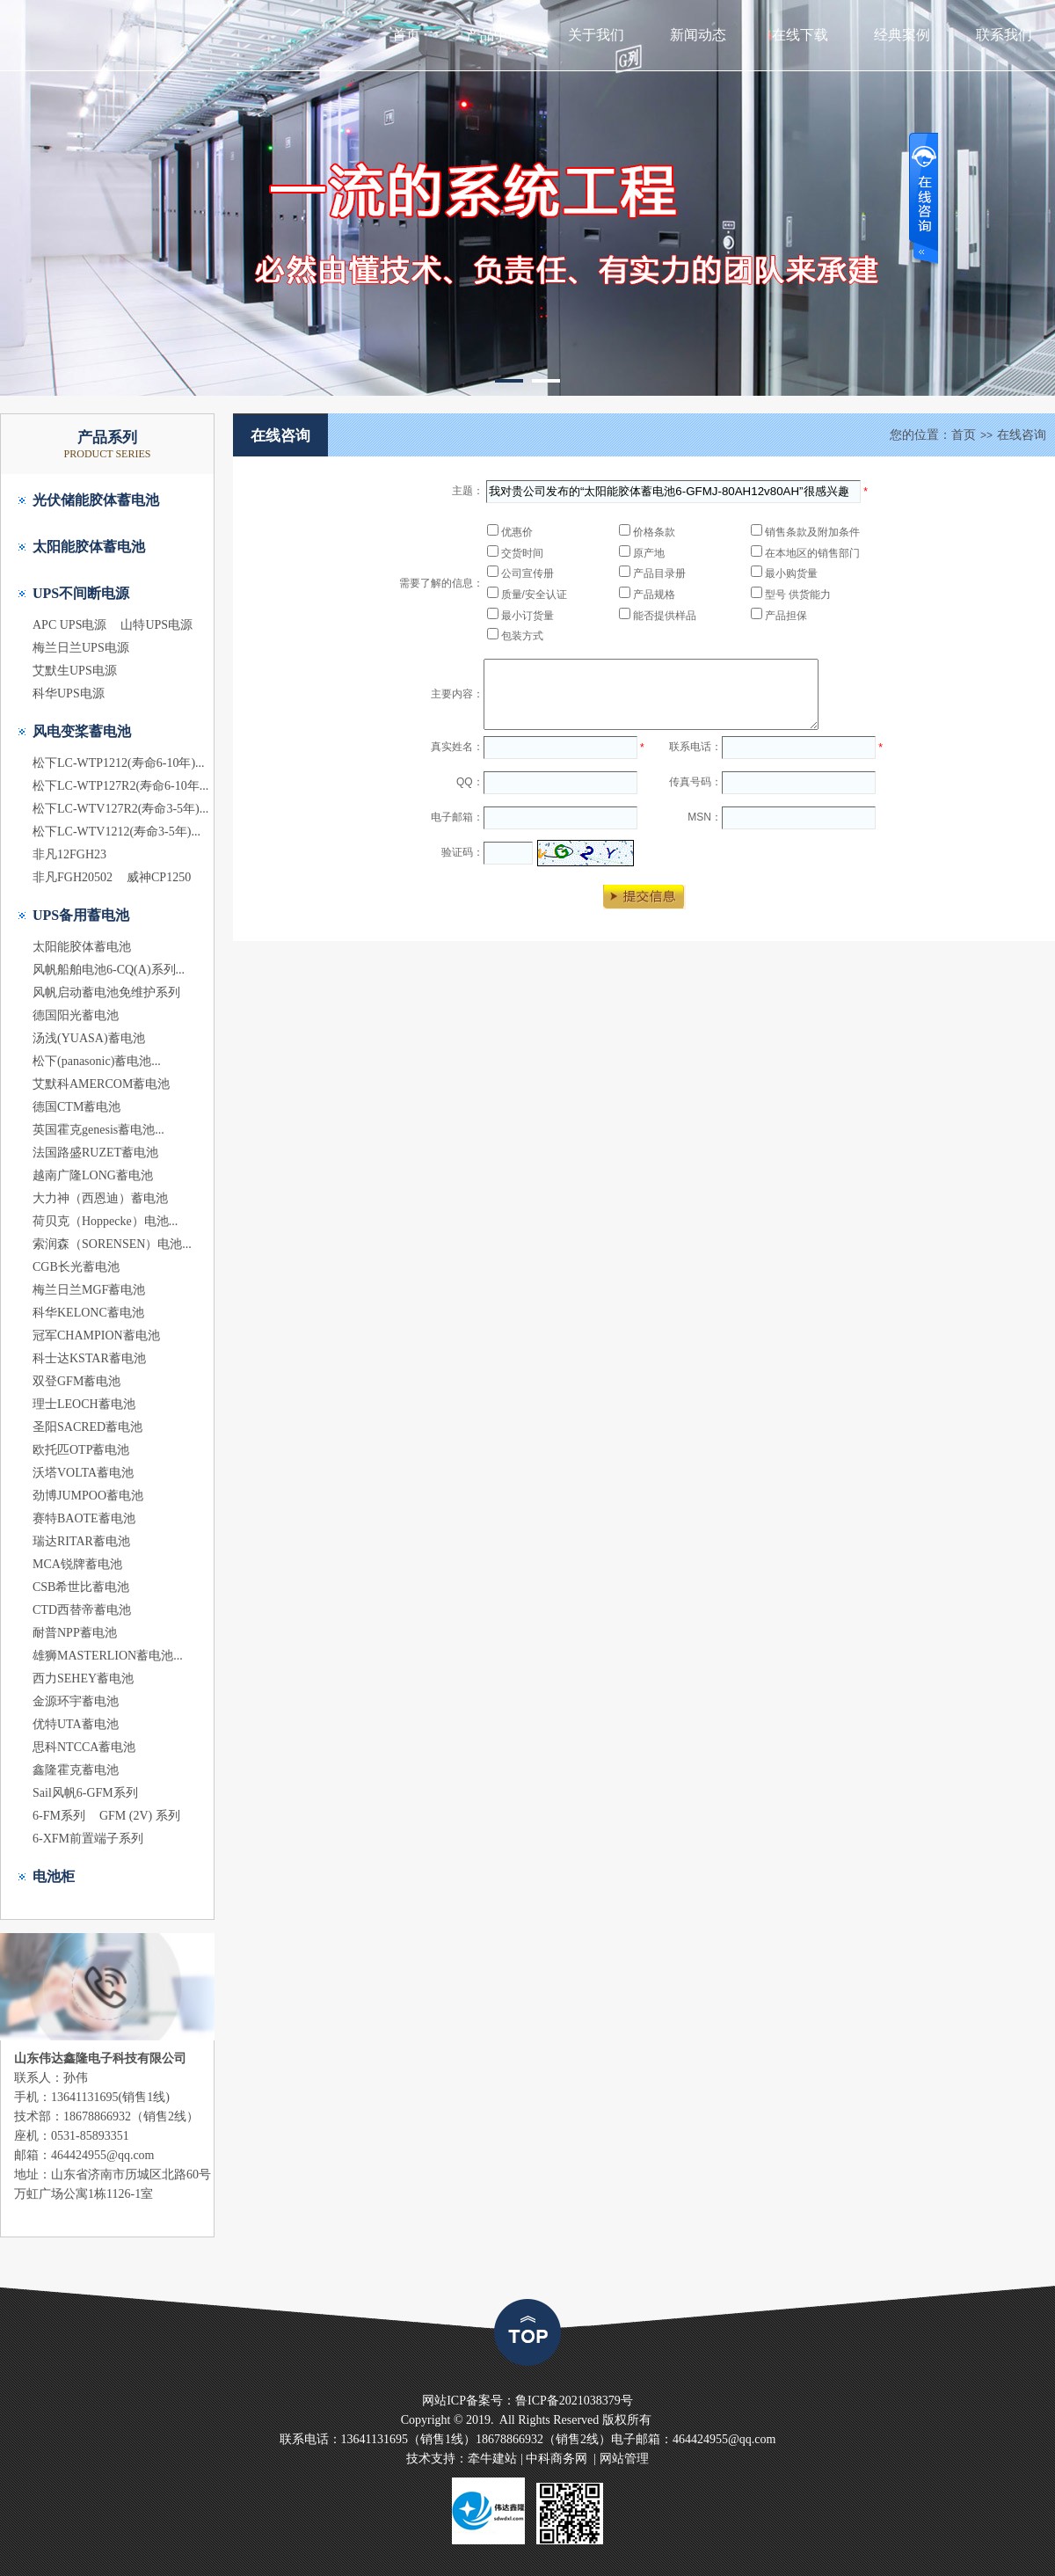 Image resolution: width=1055 pixels, height=2576 pixels. Describe the element at coordinates (83, 1678) in the screenshot. I see `西力SEHEY蓄电池` at that location.